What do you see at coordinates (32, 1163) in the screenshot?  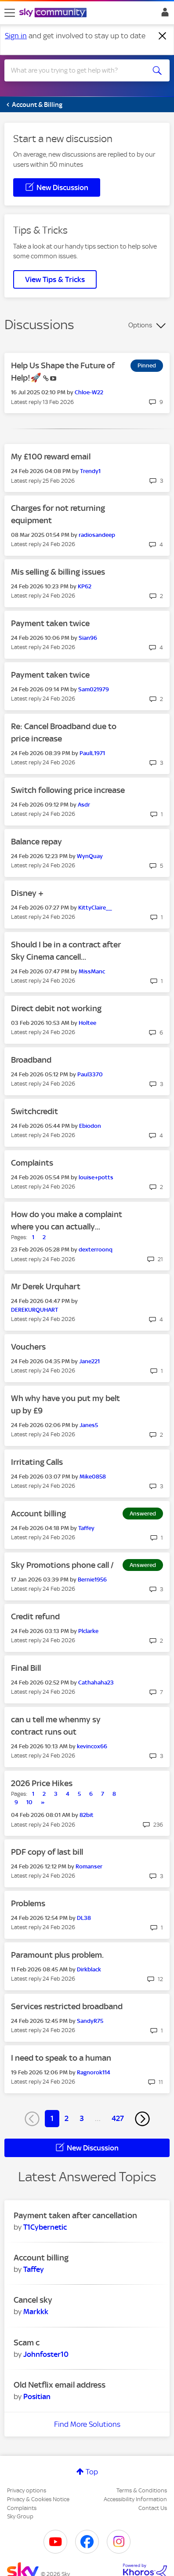 I see `Complaints` at bounding box center [32, 1163].